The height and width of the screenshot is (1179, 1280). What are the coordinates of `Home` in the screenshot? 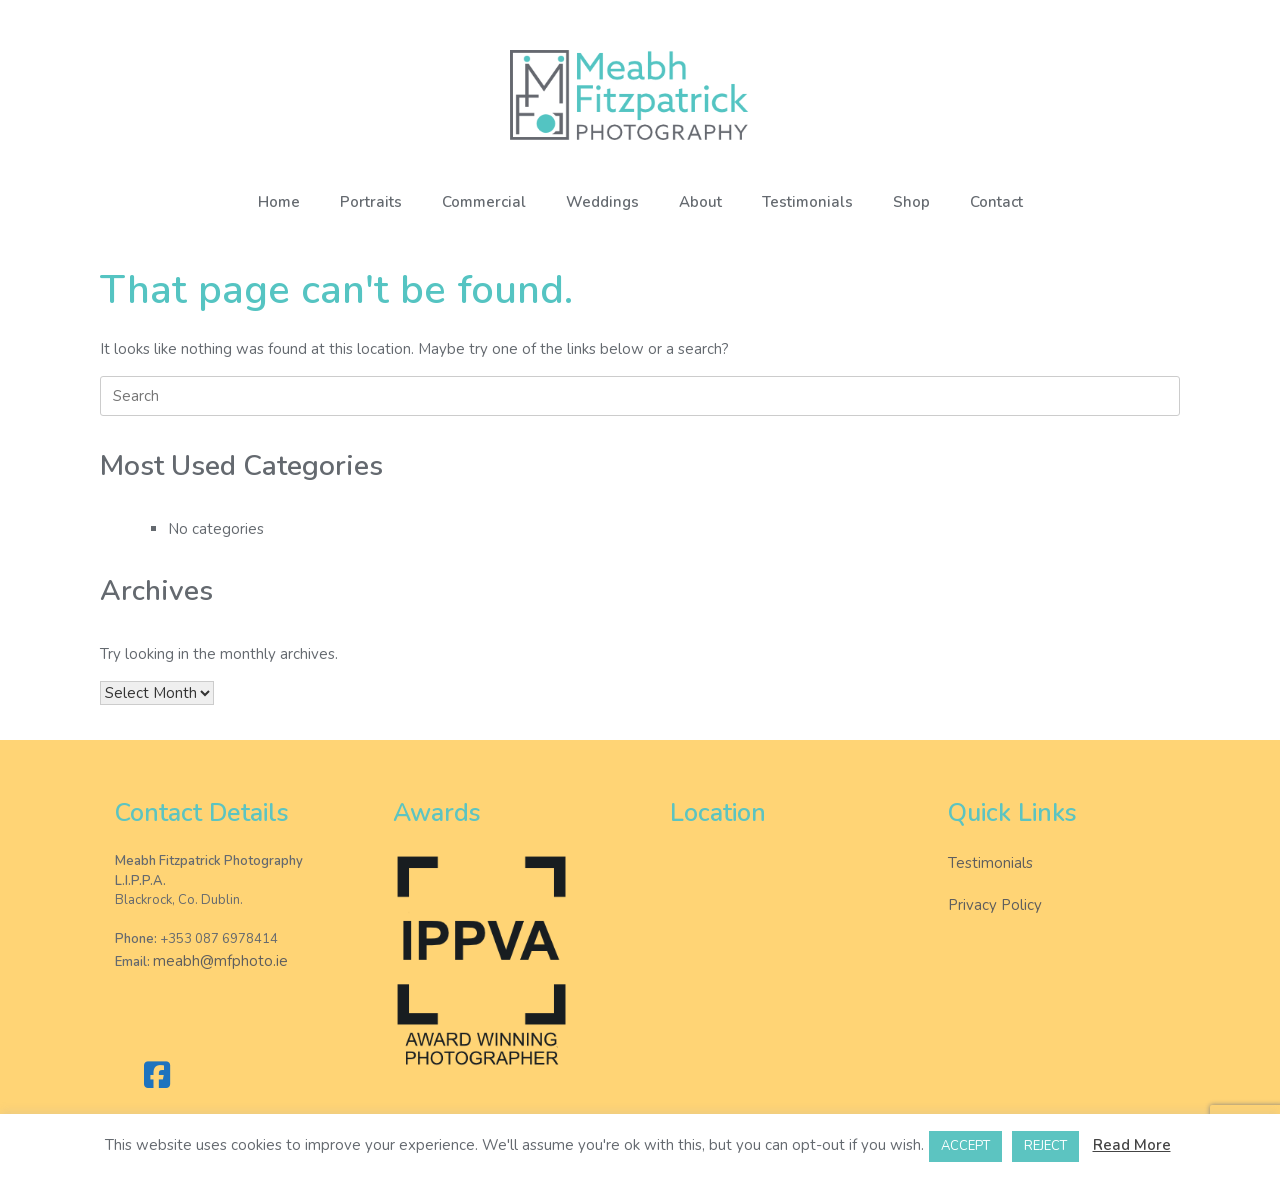 It's located at (279, 202).